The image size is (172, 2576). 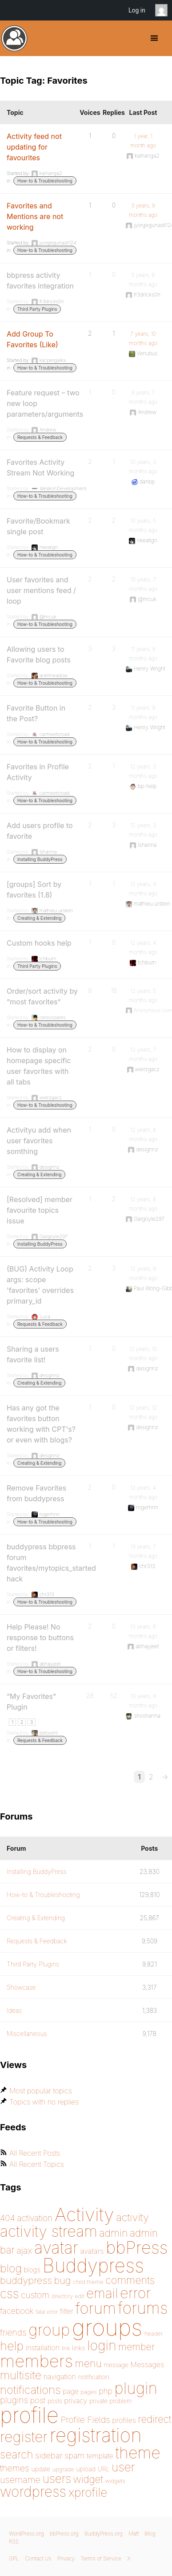 What do you see at coordinates (36, 2164) in the screenshot?
I see `All Recent Topics` at bounding box center [36, 2164].